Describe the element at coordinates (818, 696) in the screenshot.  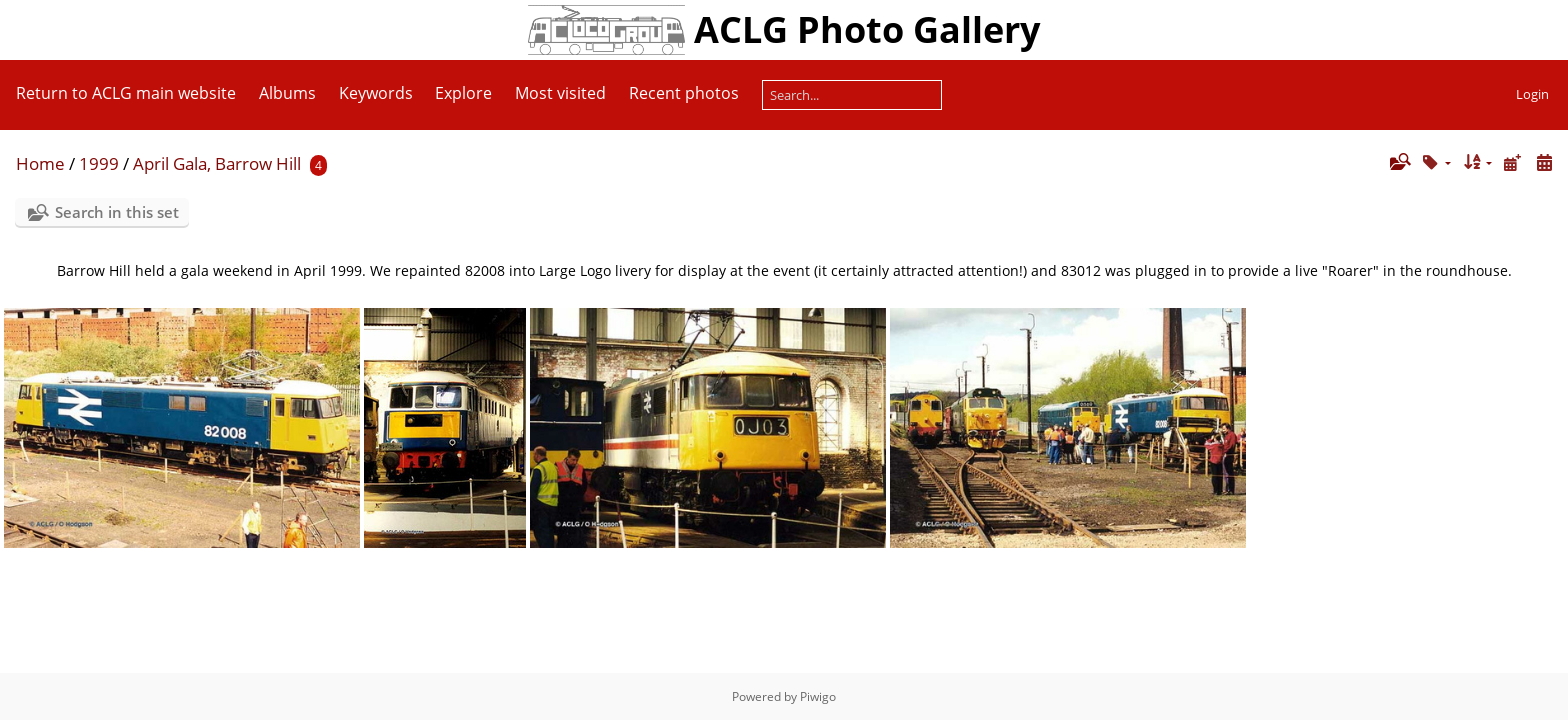
I see `Piwigo` at that location.